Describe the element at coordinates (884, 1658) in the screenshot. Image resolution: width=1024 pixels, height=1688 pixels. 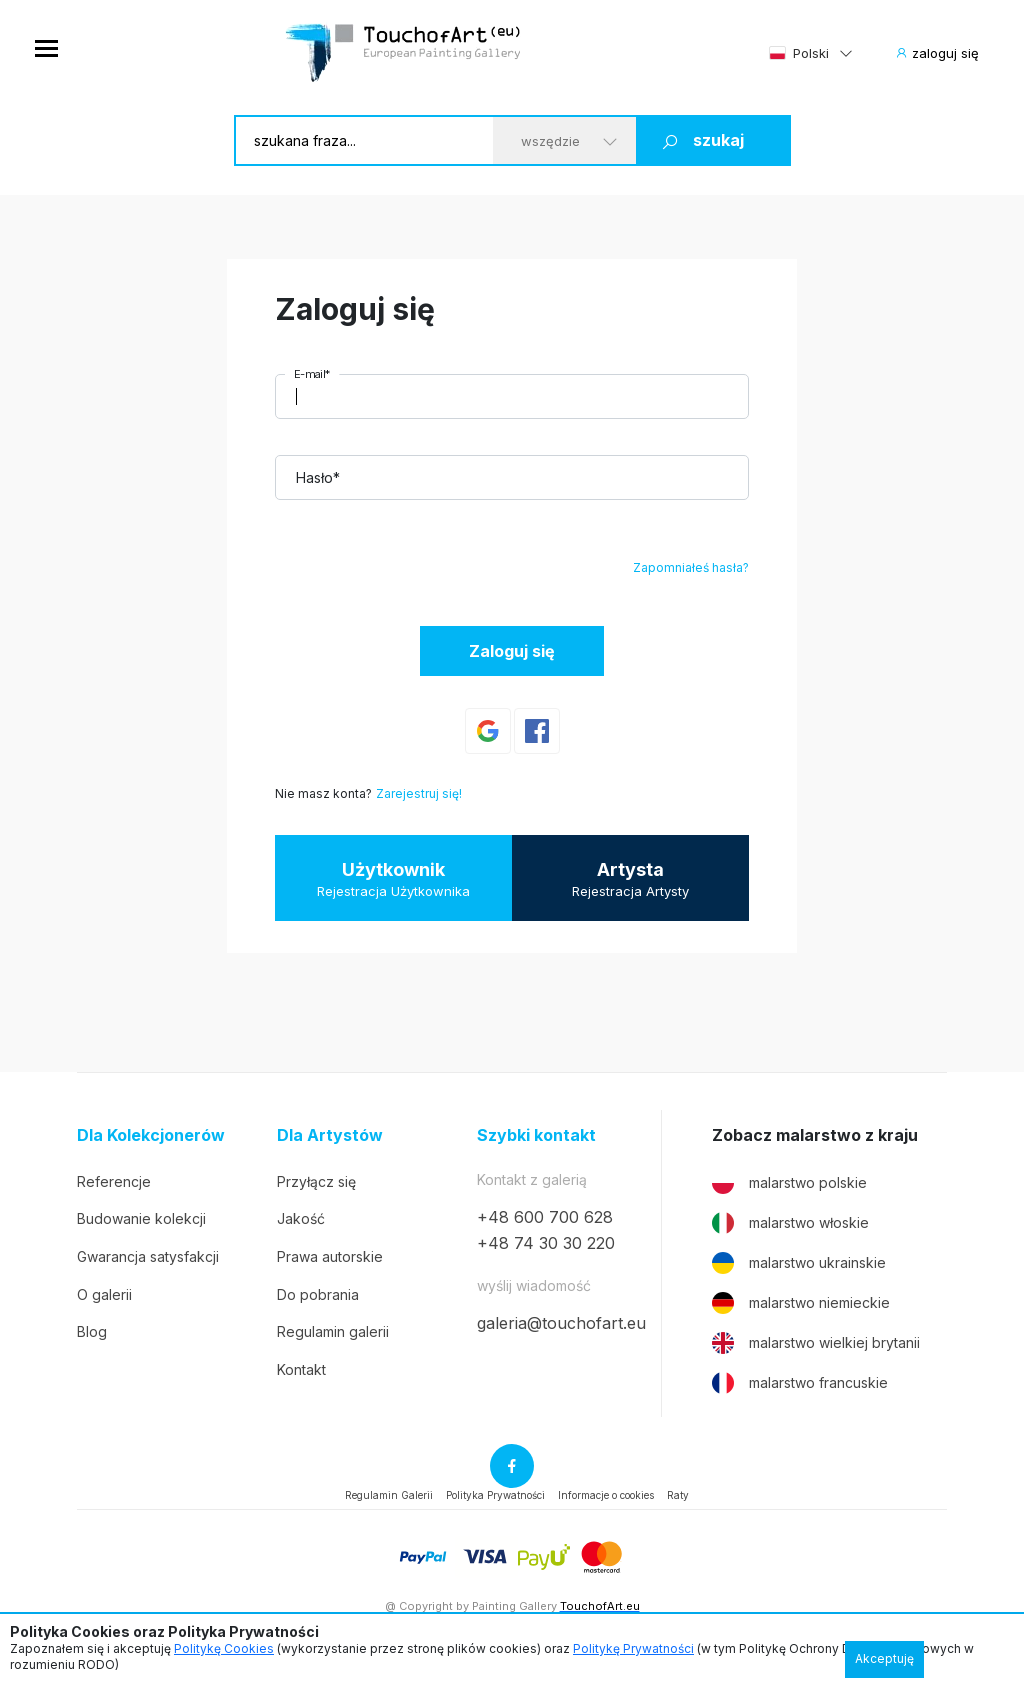
I see `Akceptuję` at that location.